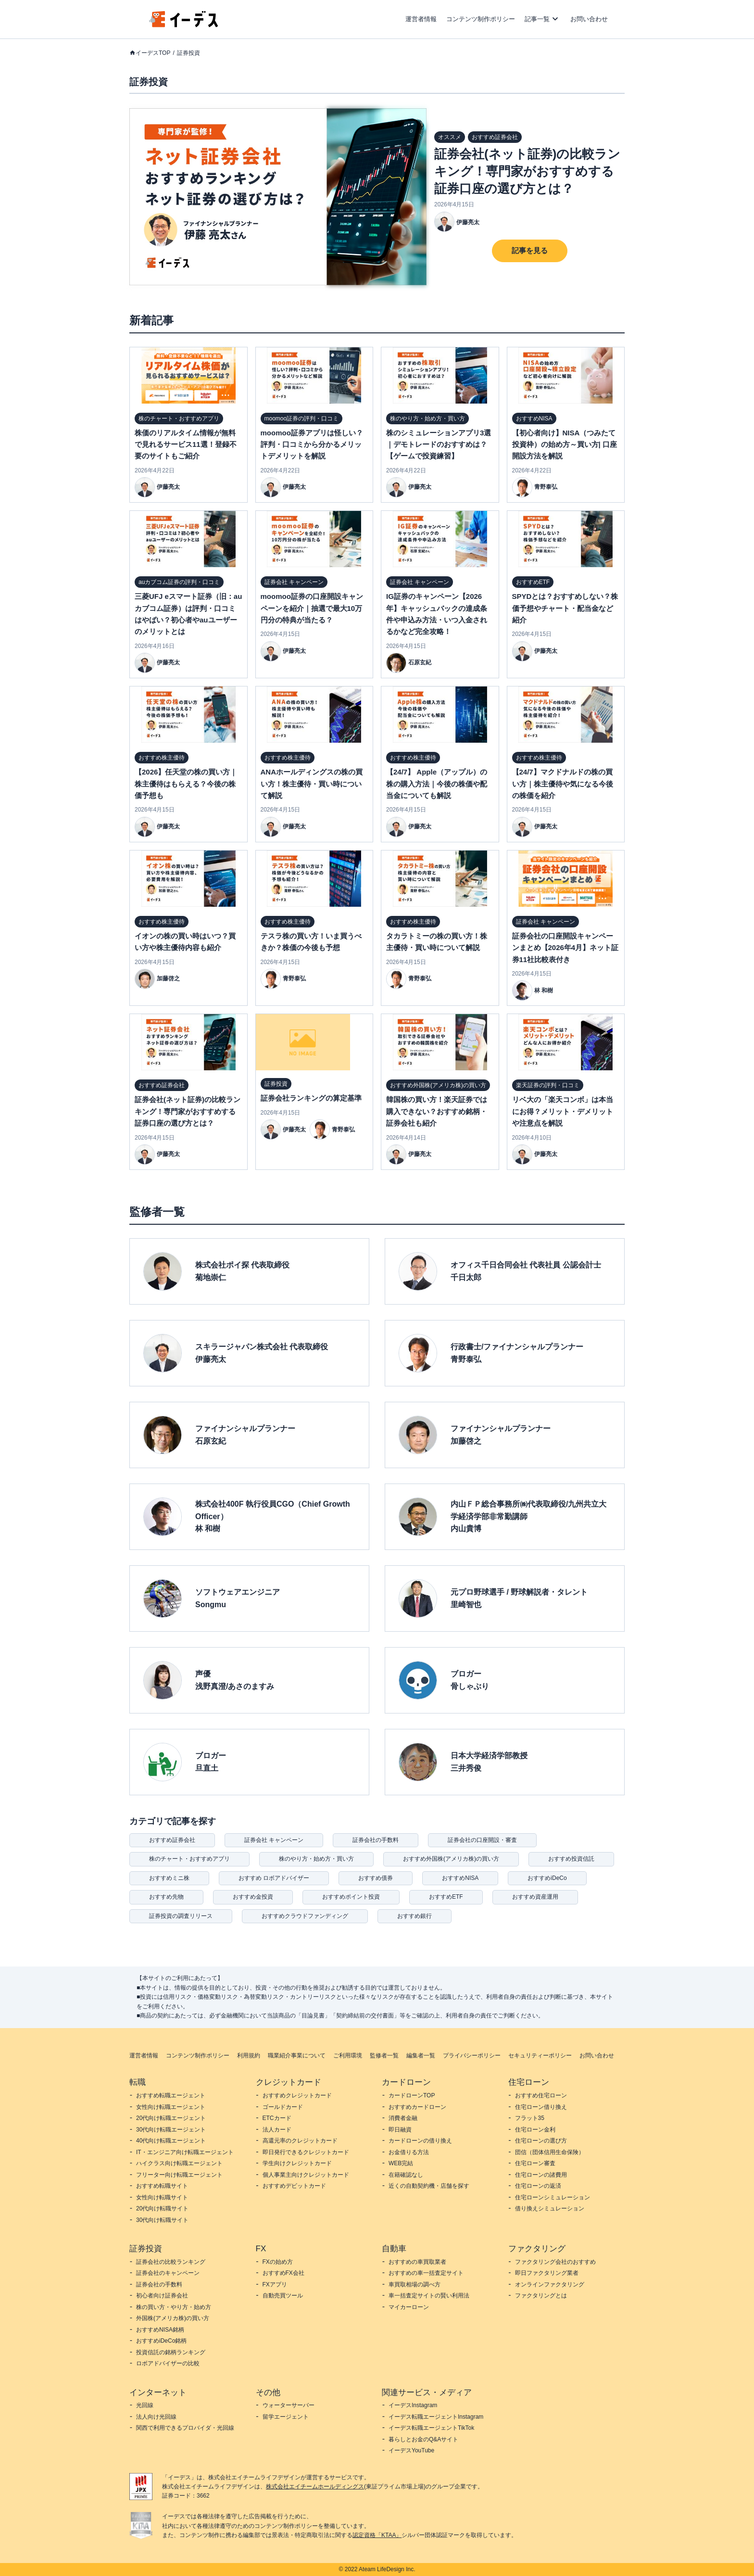  What do you see at coordinates (436, 2416) in the screenshot?
I see `イーデス転職エージェントInstagram` at bounding box center [436, 2416].